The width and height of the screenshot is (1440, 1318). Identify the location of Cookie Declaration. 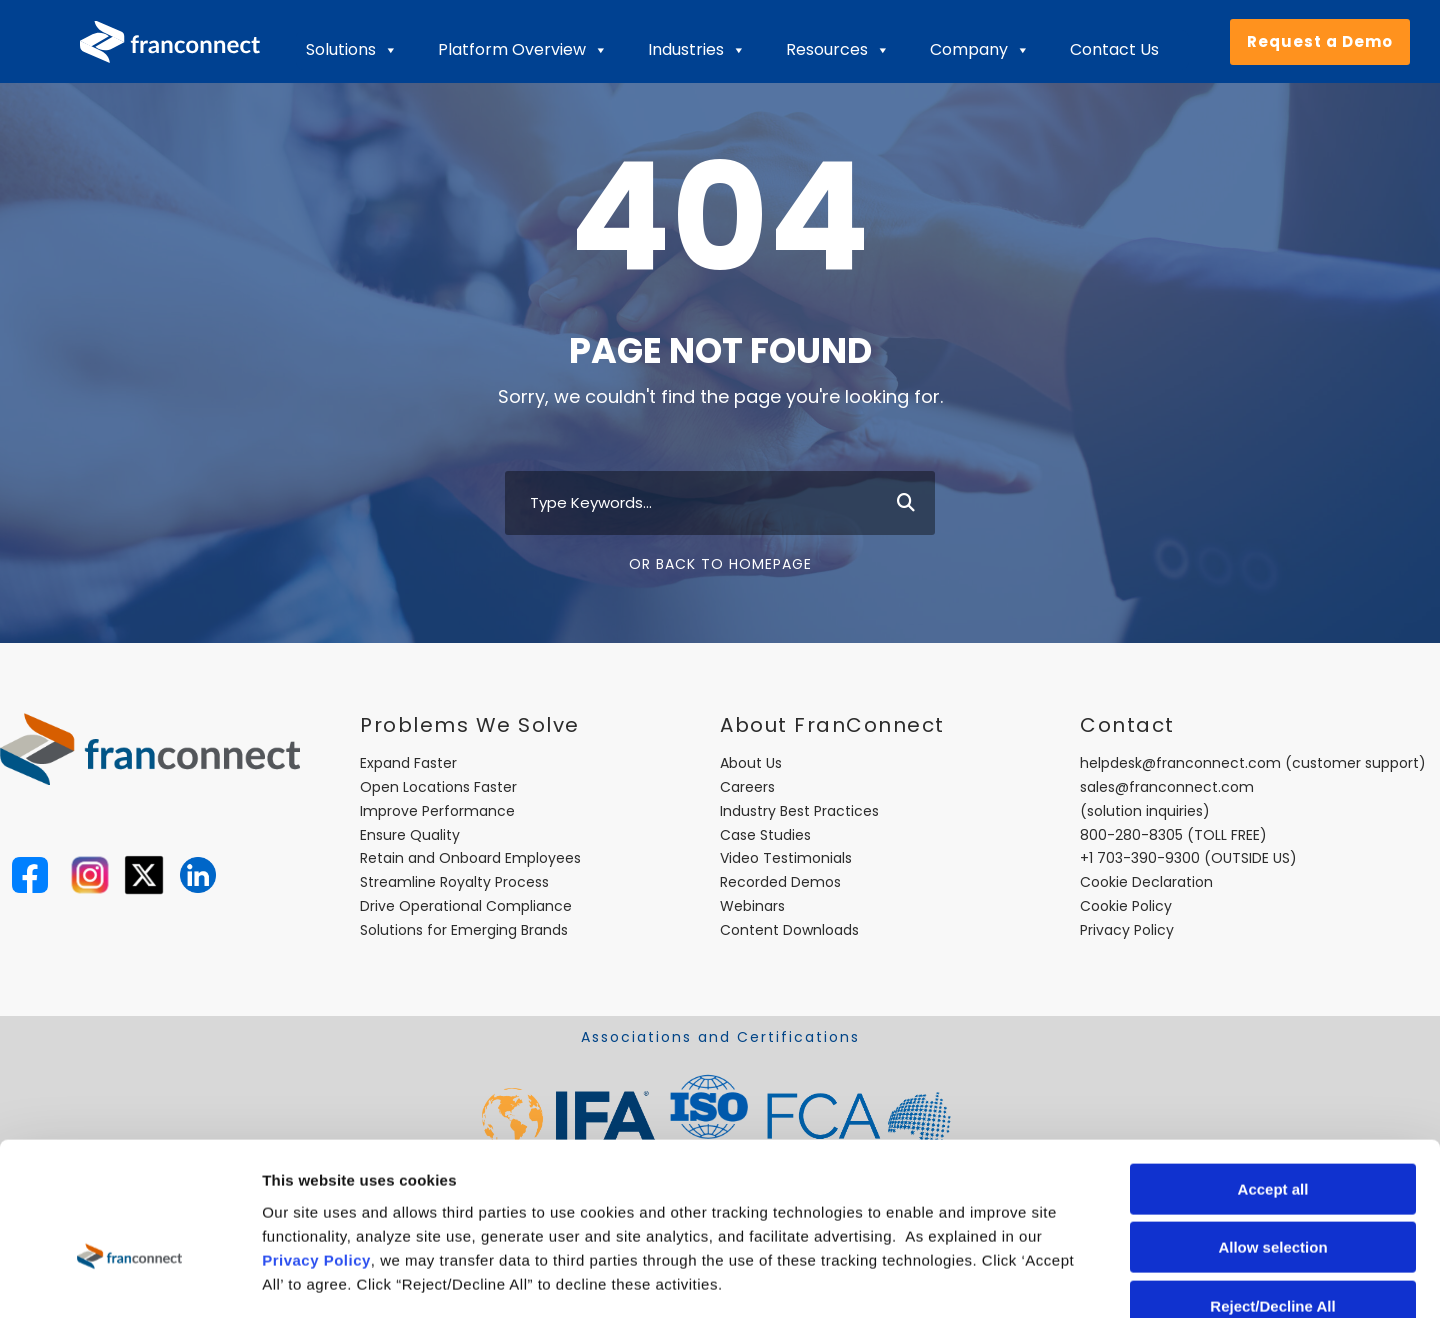
(1146, 882).